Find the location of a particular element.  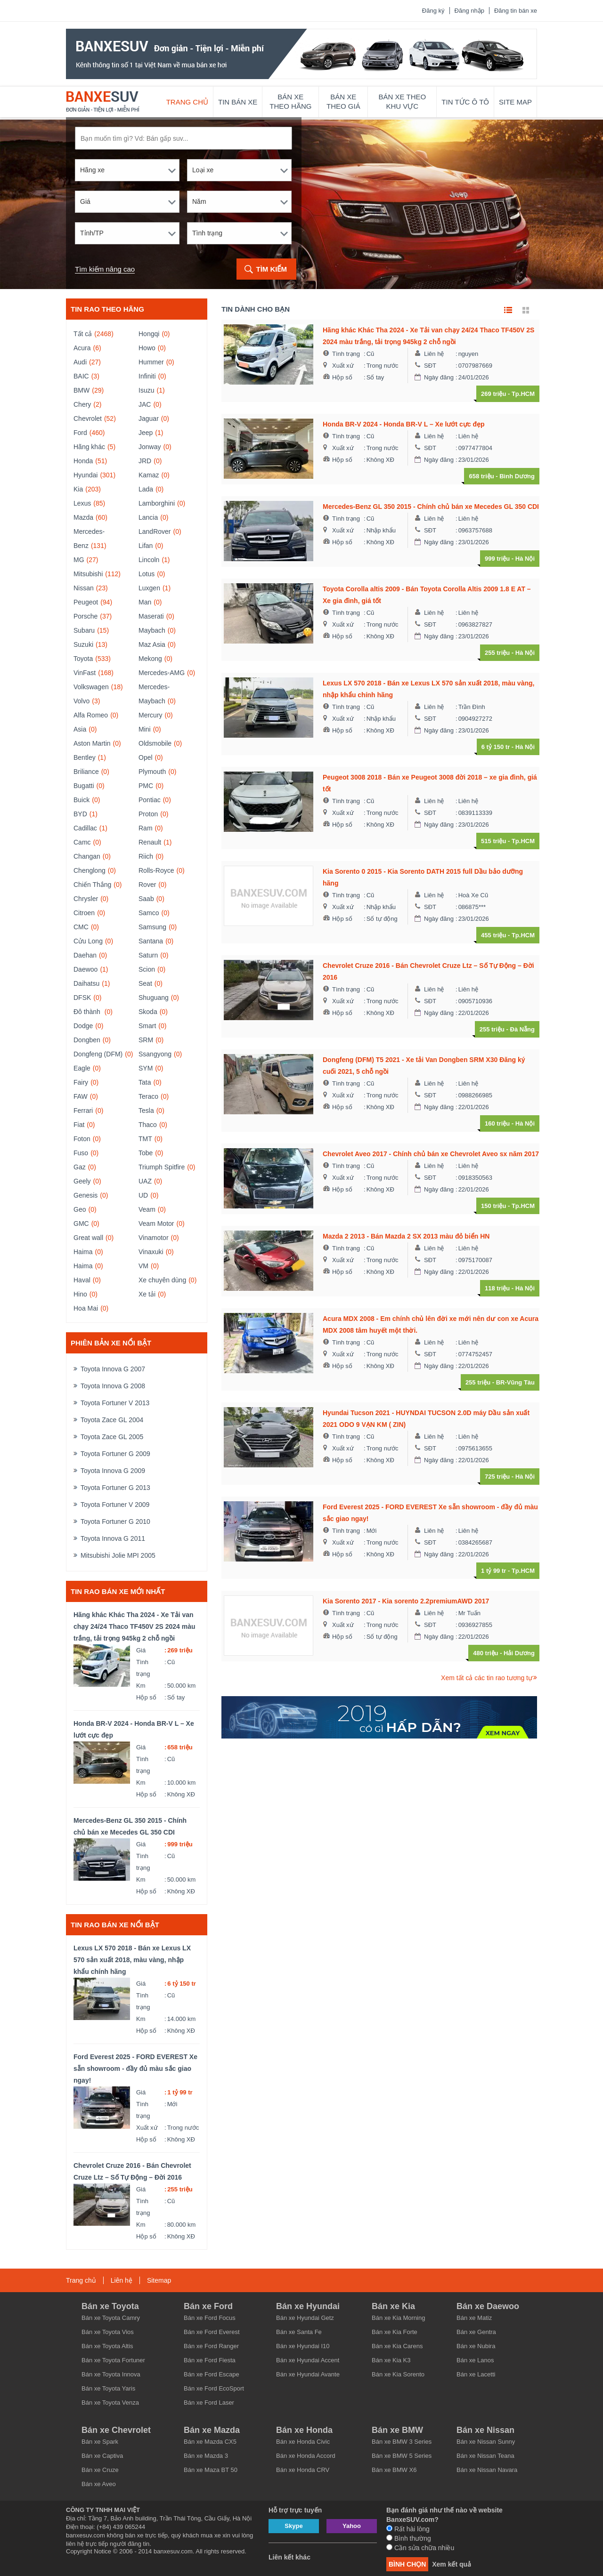

Aston Martin is located at coordinates (92, 743).